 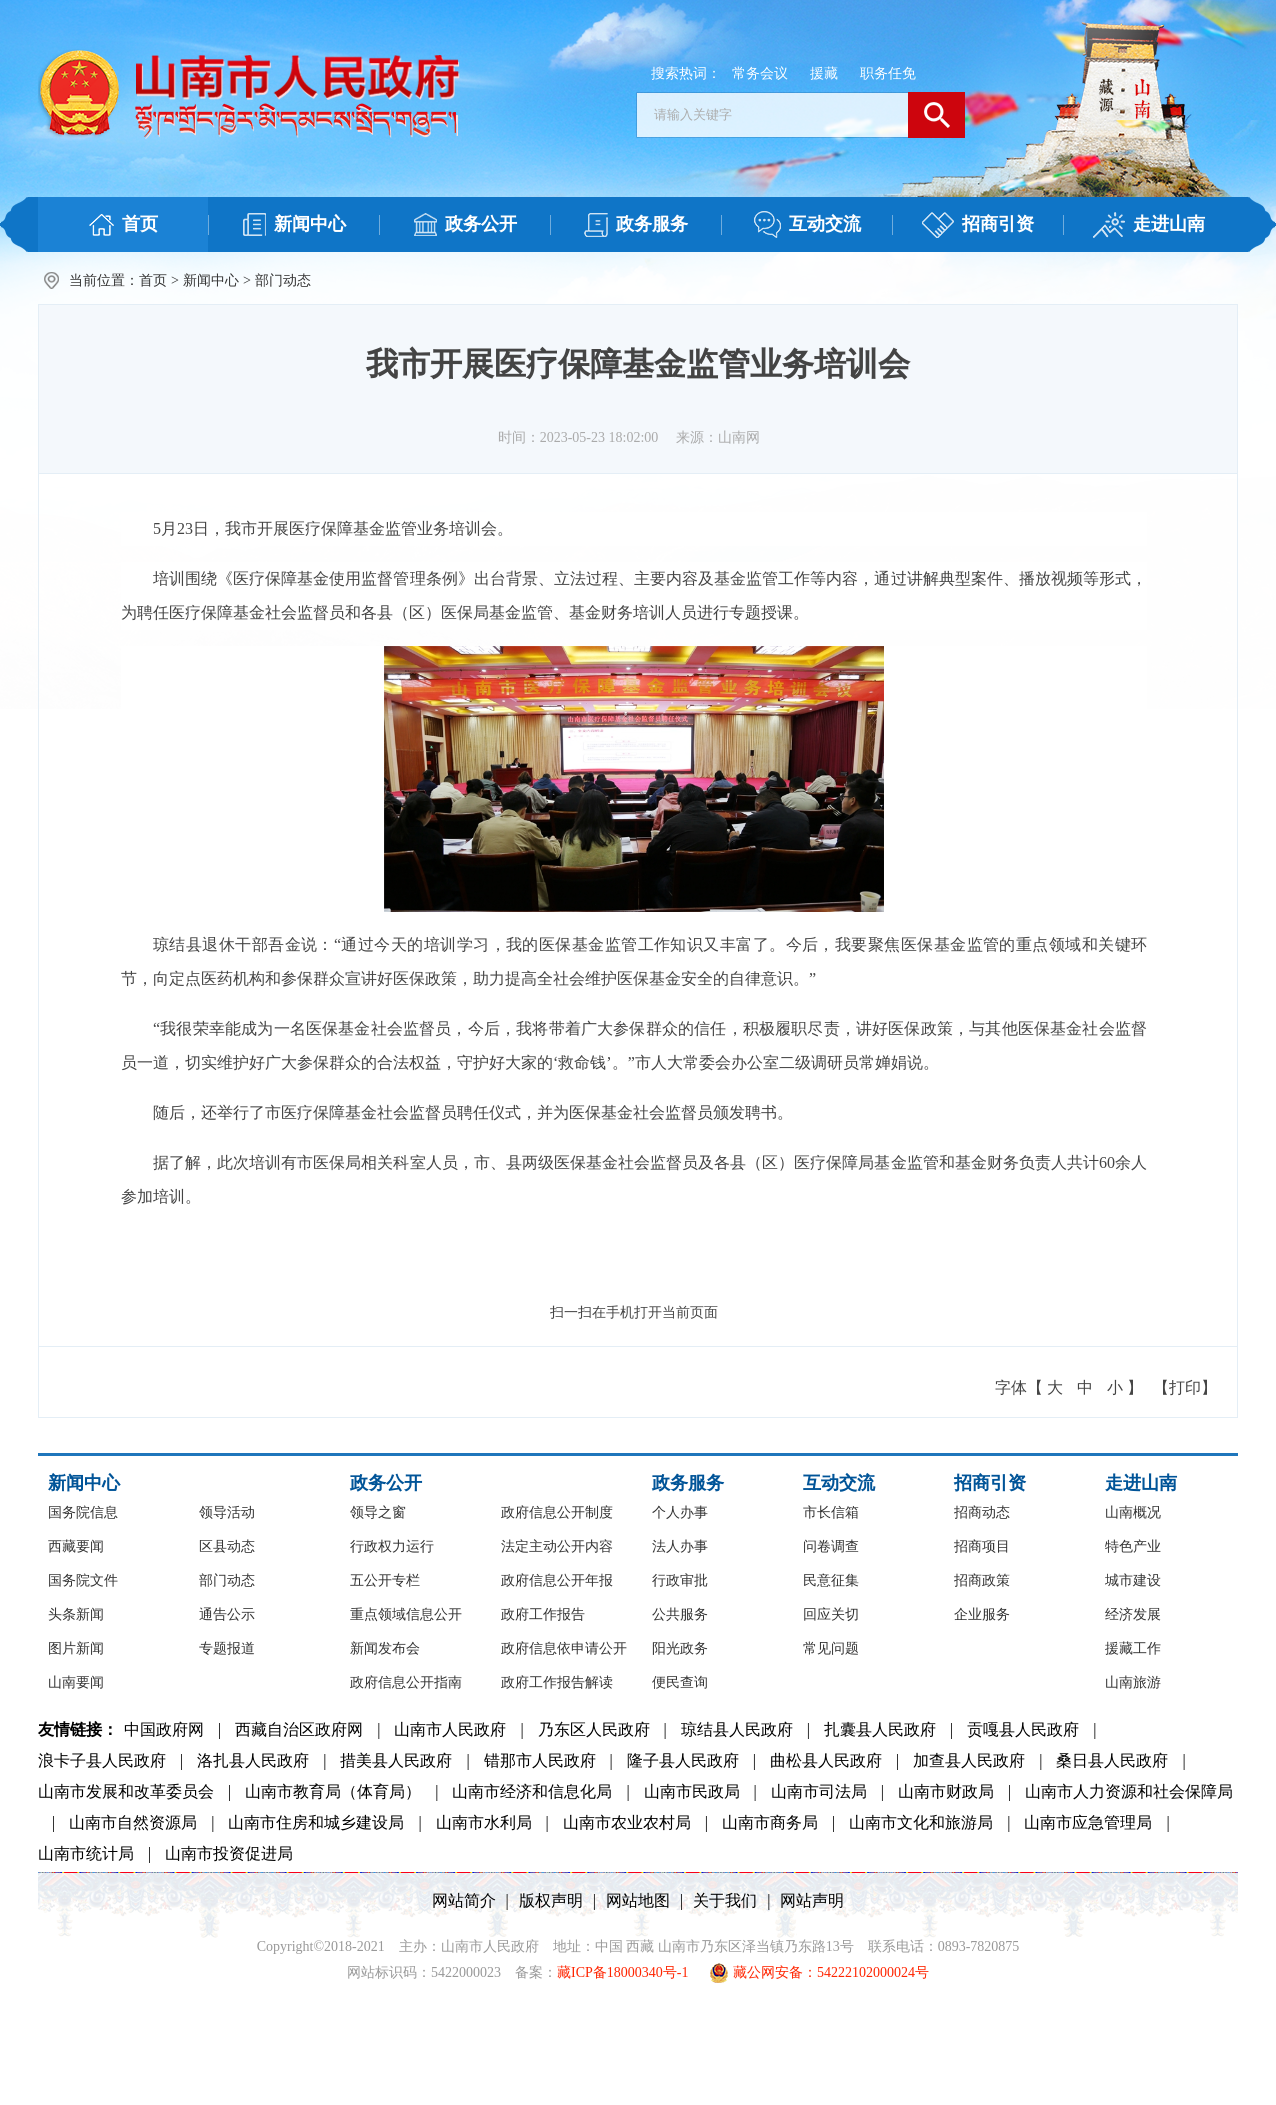 I want to click on 山南市应急管理局, so click(x=1088, y=1822).